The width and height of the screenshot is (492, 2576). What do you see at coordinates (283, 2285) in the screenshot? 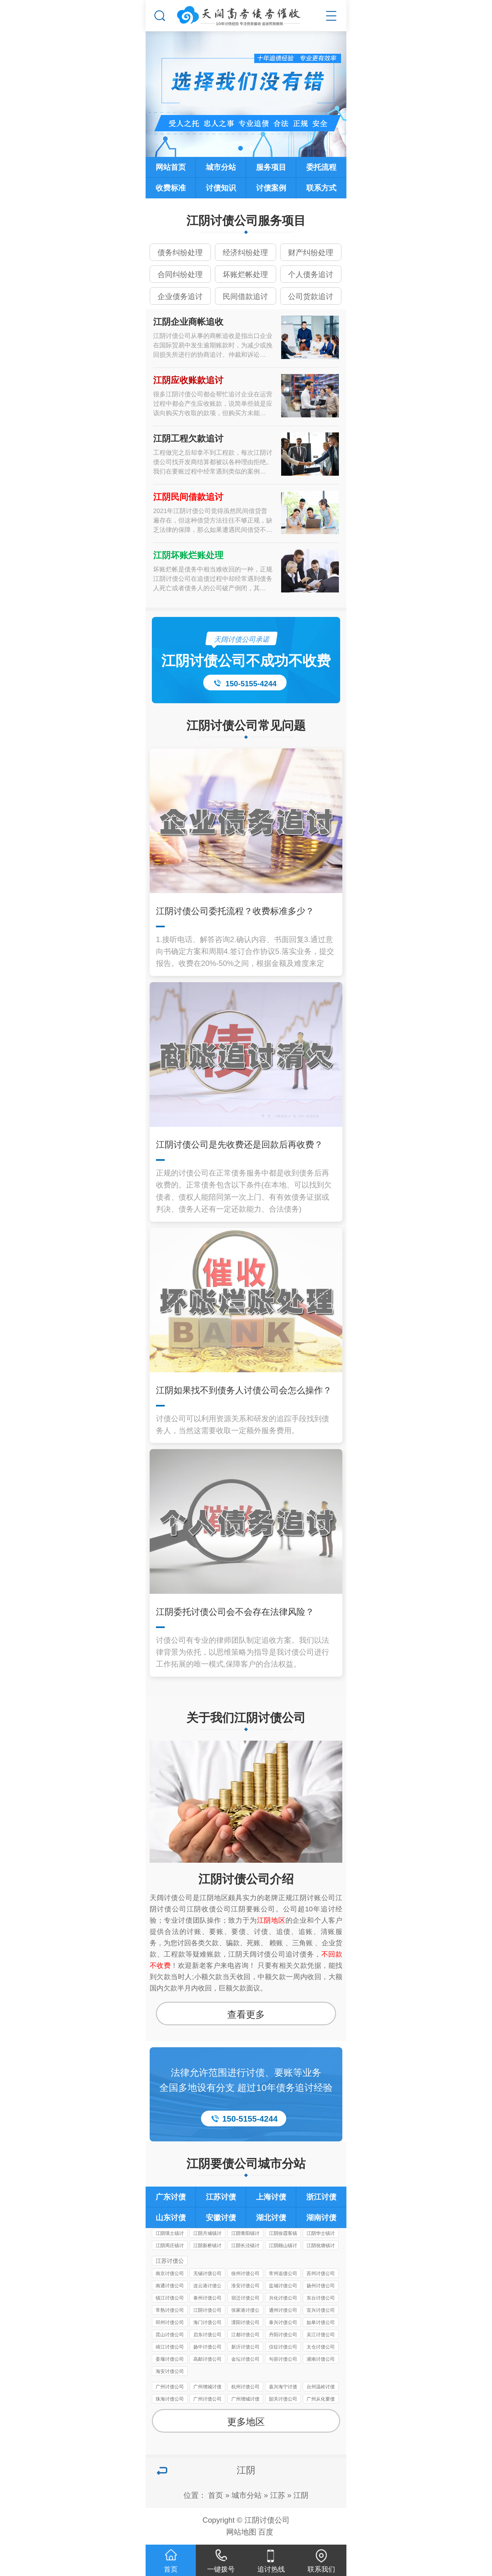
I see `盐城讨债公司` at bounding box center [283, 2285].